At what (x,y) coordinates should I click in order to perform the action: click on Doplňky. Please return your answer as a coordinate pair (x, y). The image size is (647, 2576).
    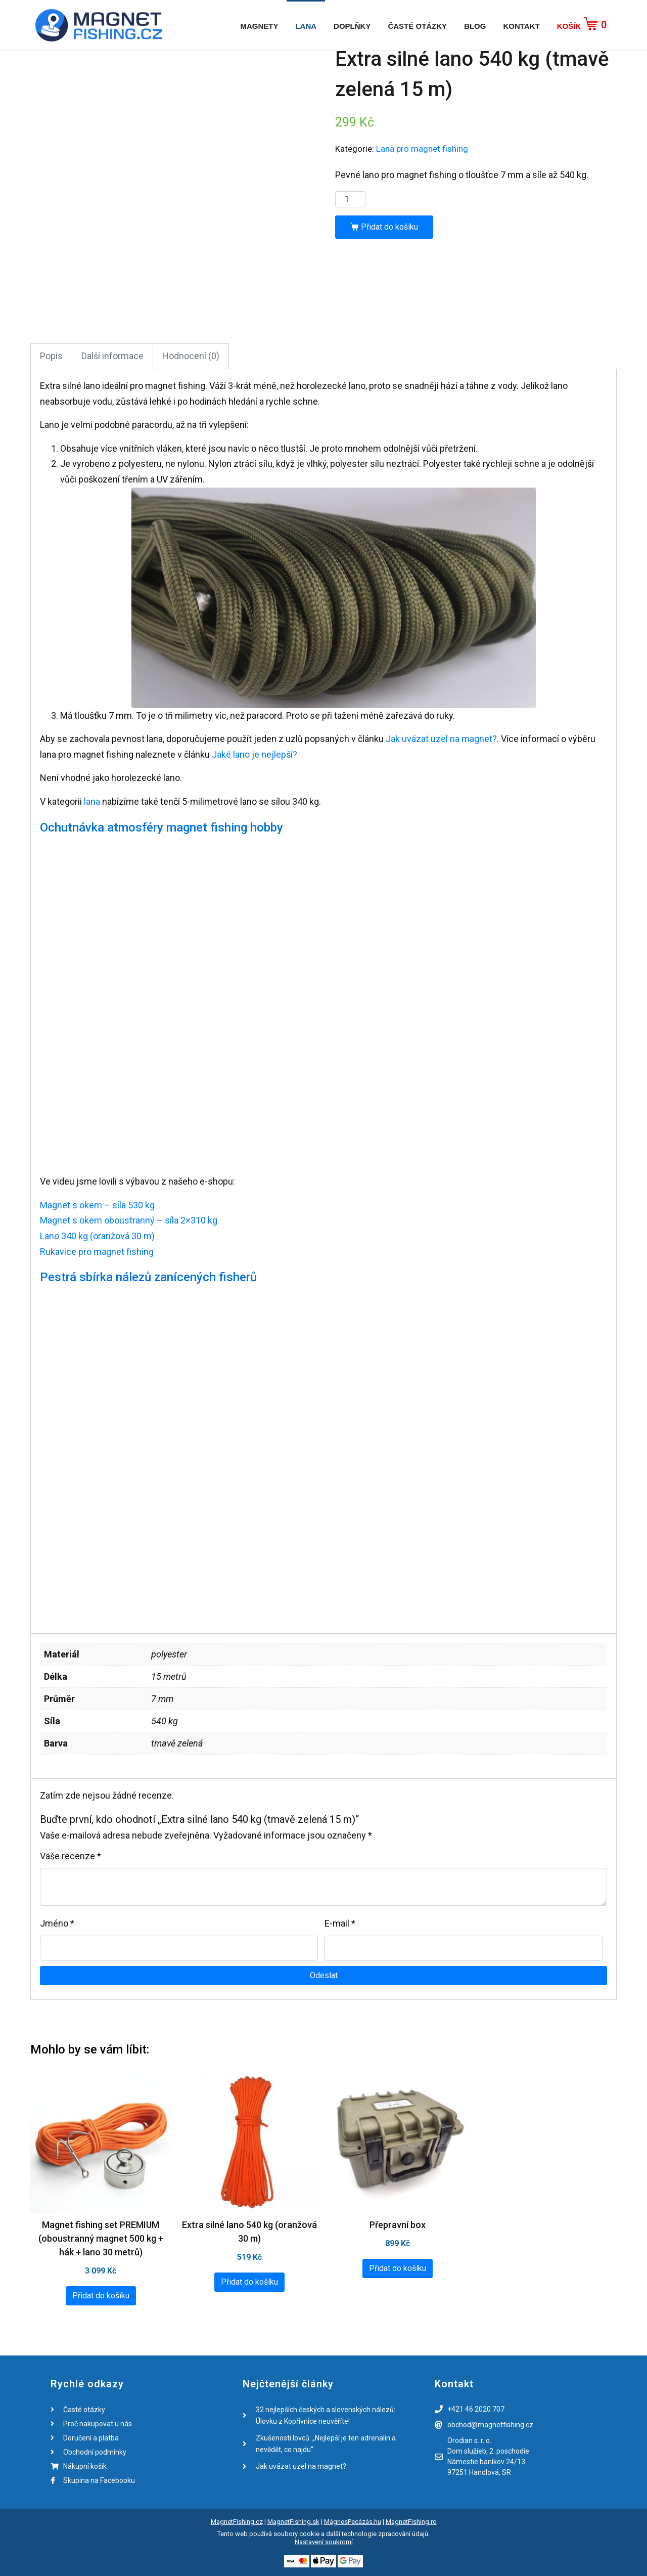
    Looking at the image, I should click on (352, 26).